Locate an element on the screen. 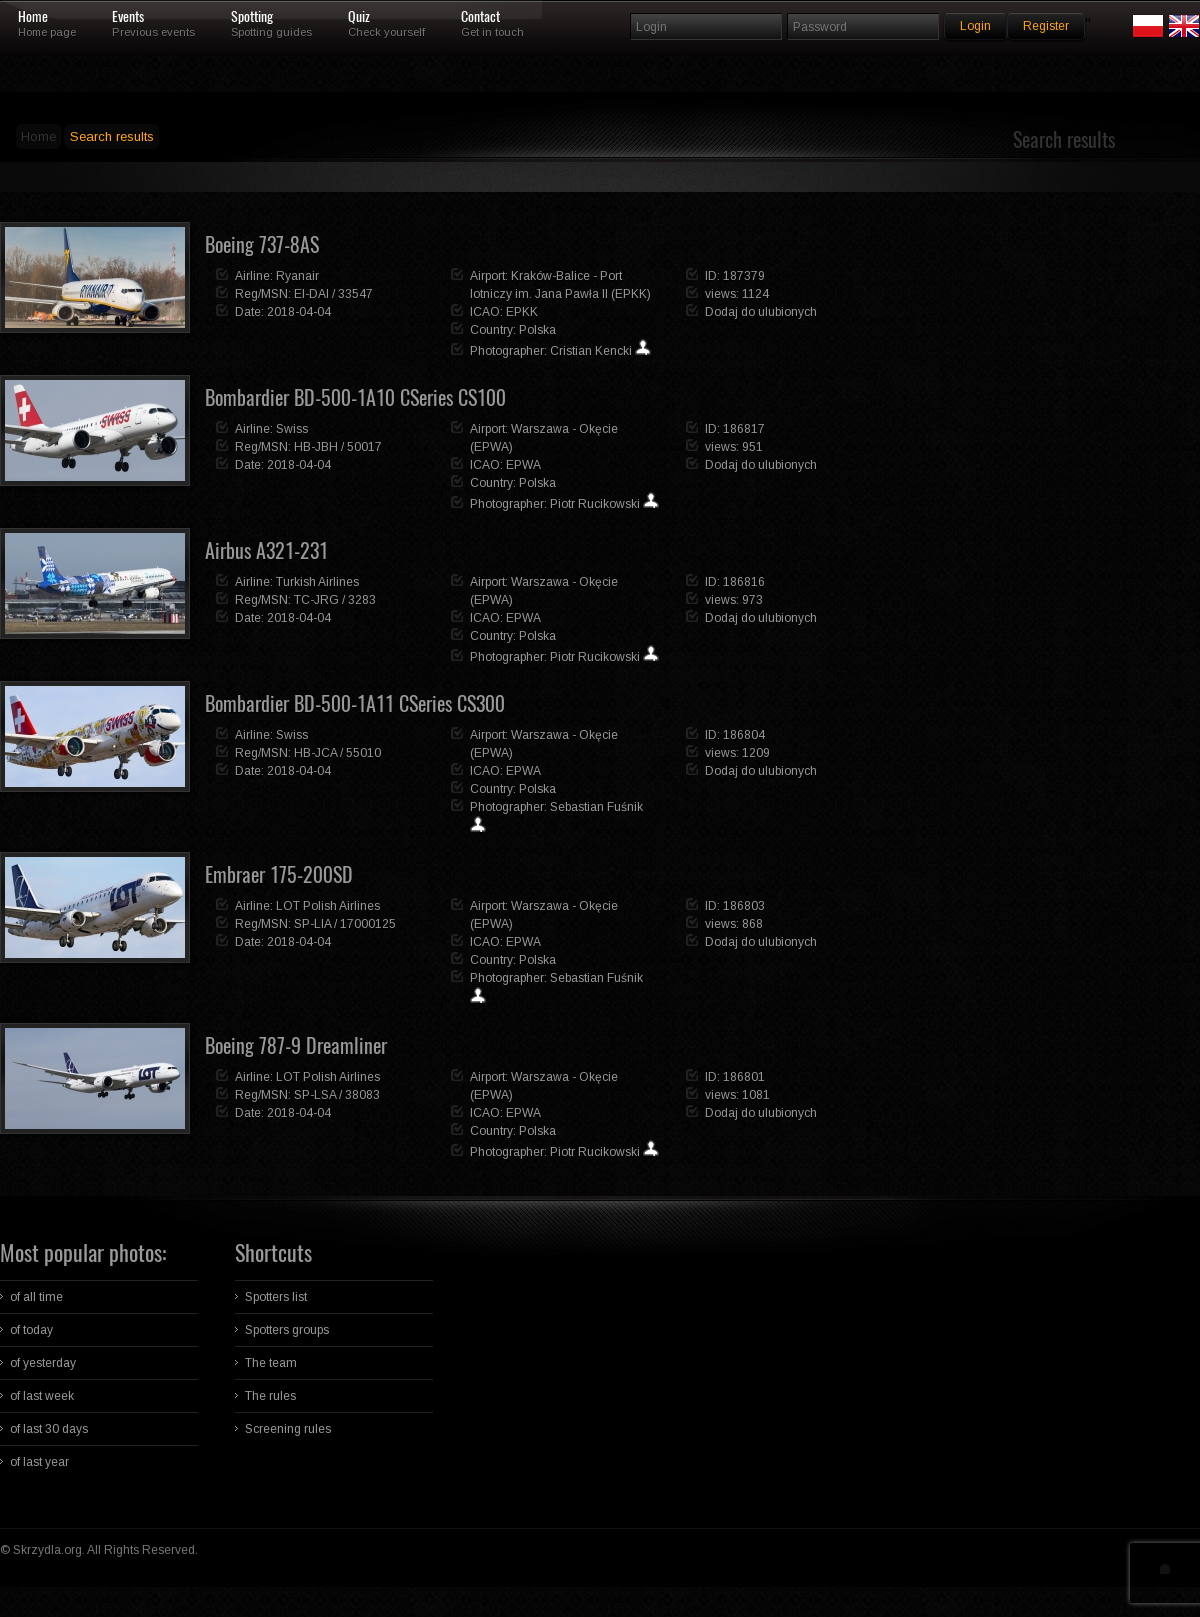 The width and height of the screenshot is (1200, 1617). Boeing 787-9 Dreamliner is located at coordinates (296, 1045).